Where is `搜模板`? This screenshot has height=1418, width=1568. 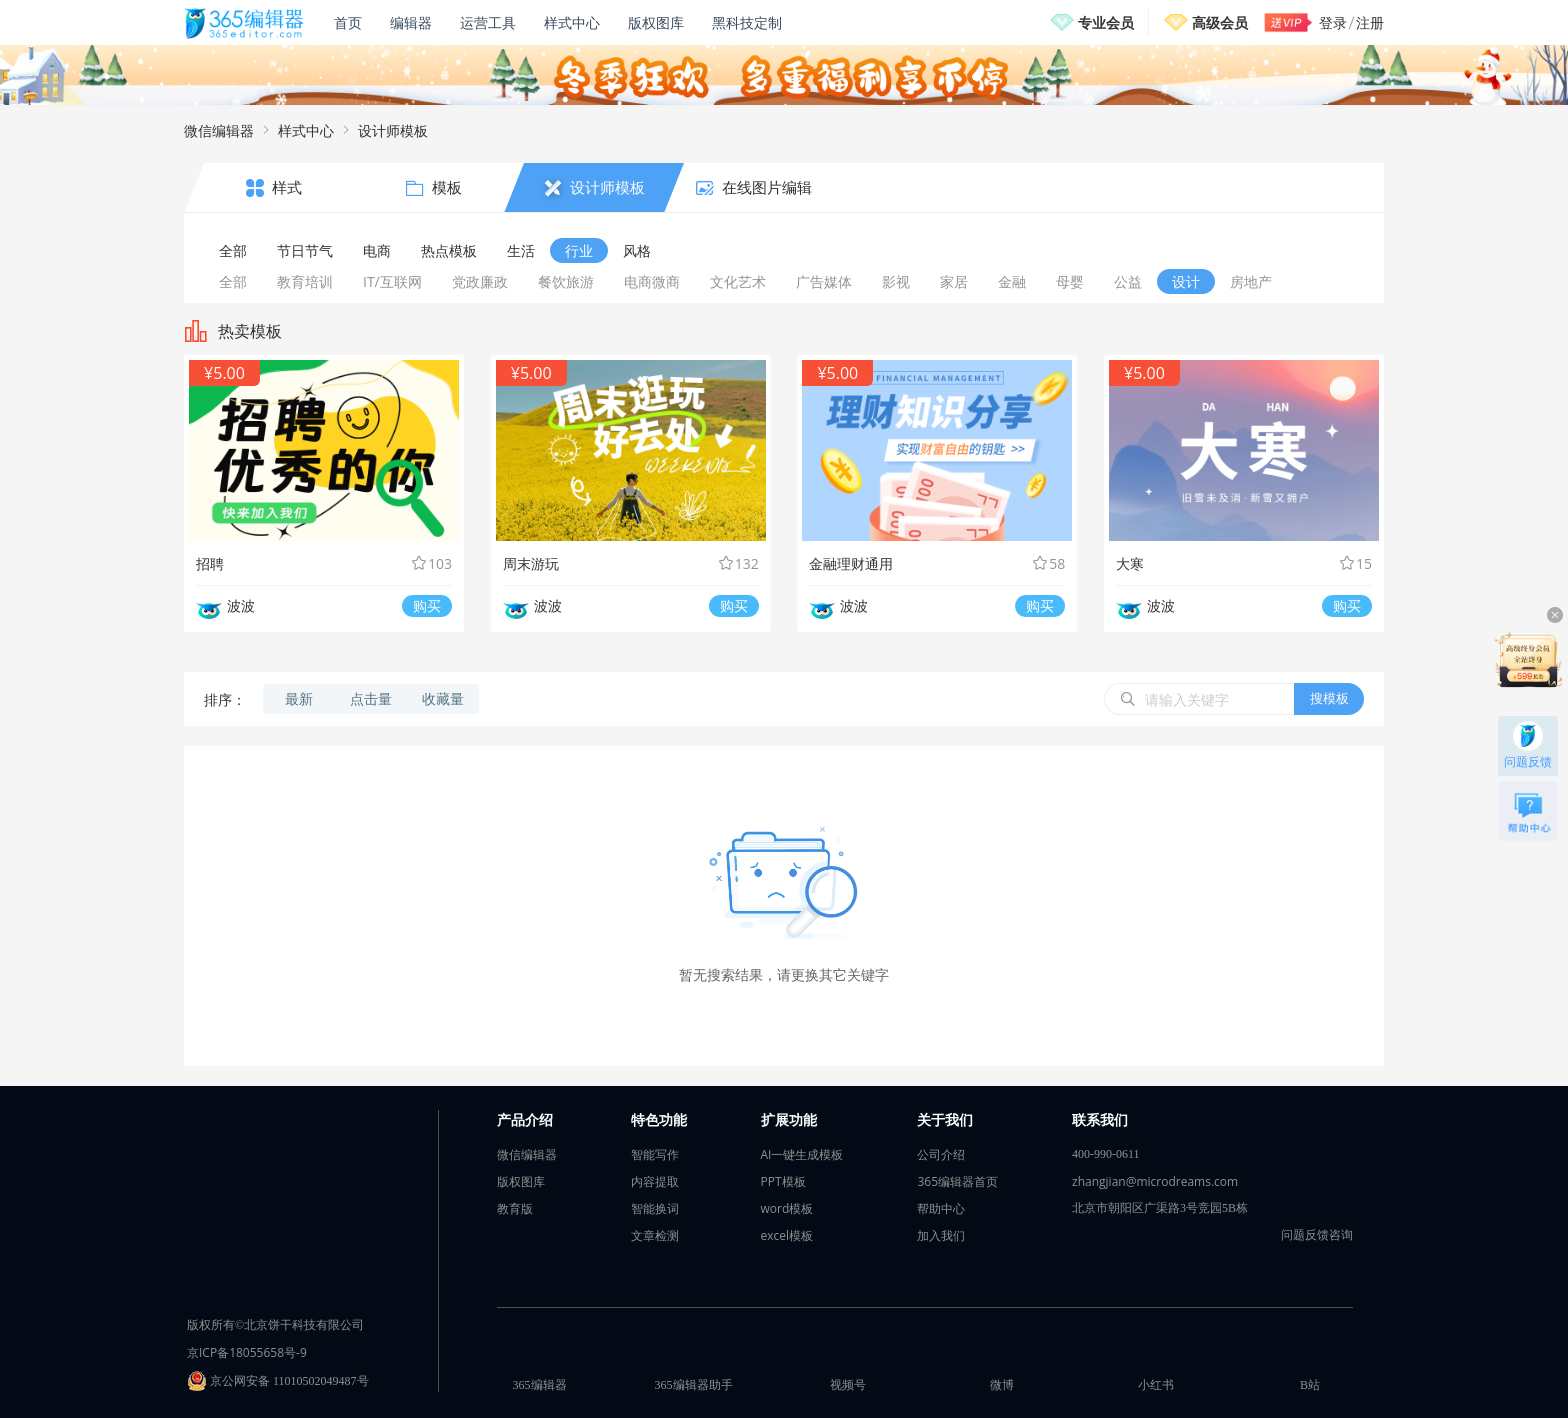
搜模板 is located at coordinates (1329, 698).